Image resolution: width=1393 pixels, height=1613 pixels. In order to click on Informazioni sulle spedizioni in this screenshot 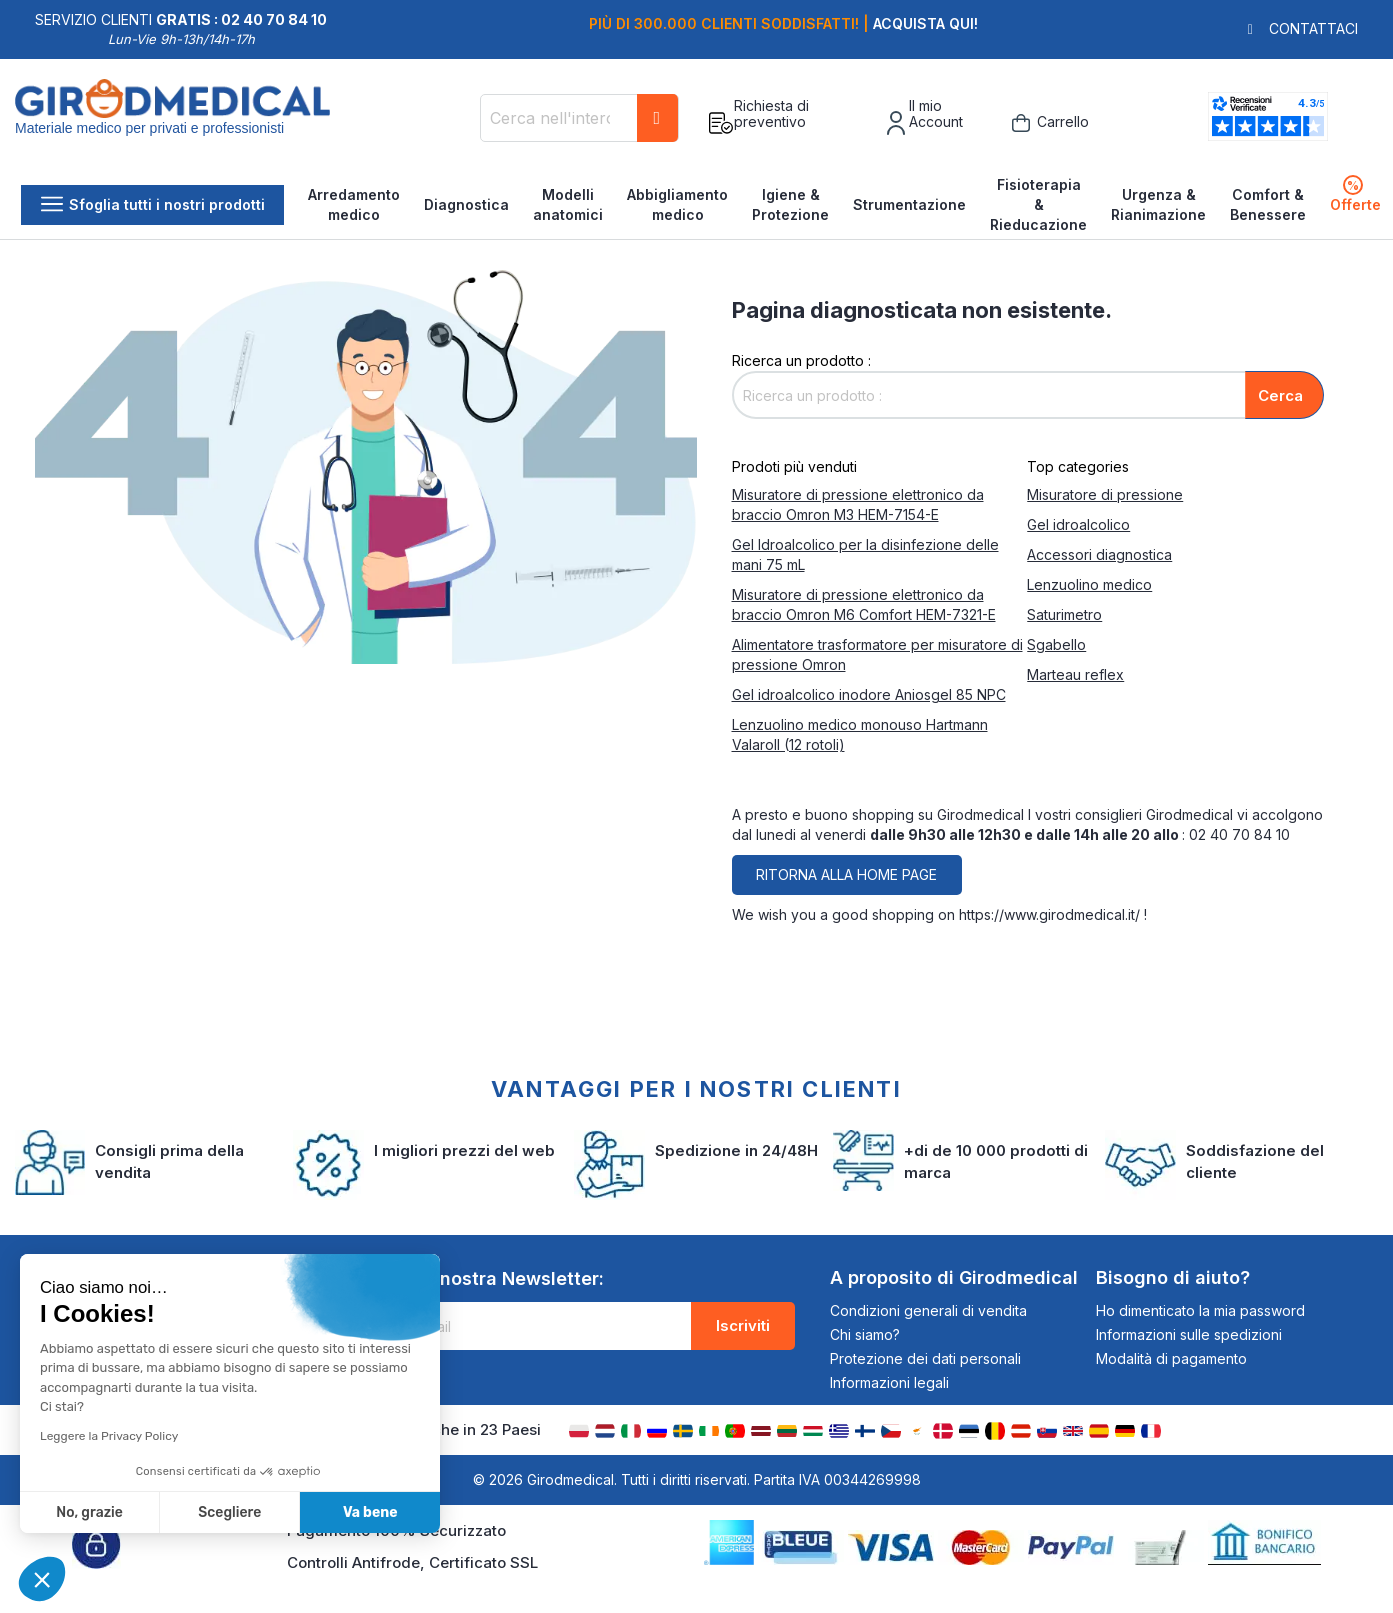, I will do `click(1189, 1334)`.